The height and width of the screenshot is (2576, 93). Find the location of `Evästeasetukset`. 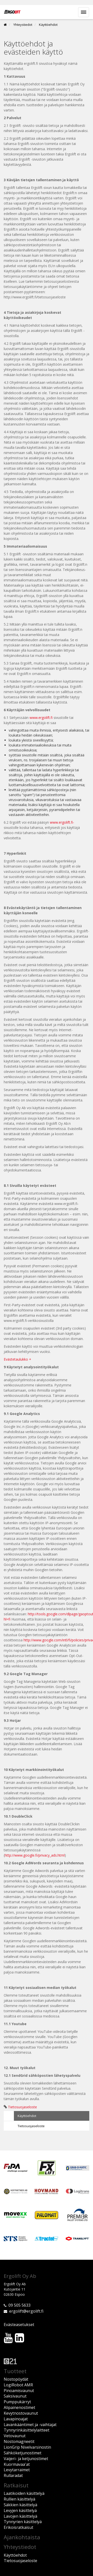

Evästeasetukset is located at coordinates (19, 2324).